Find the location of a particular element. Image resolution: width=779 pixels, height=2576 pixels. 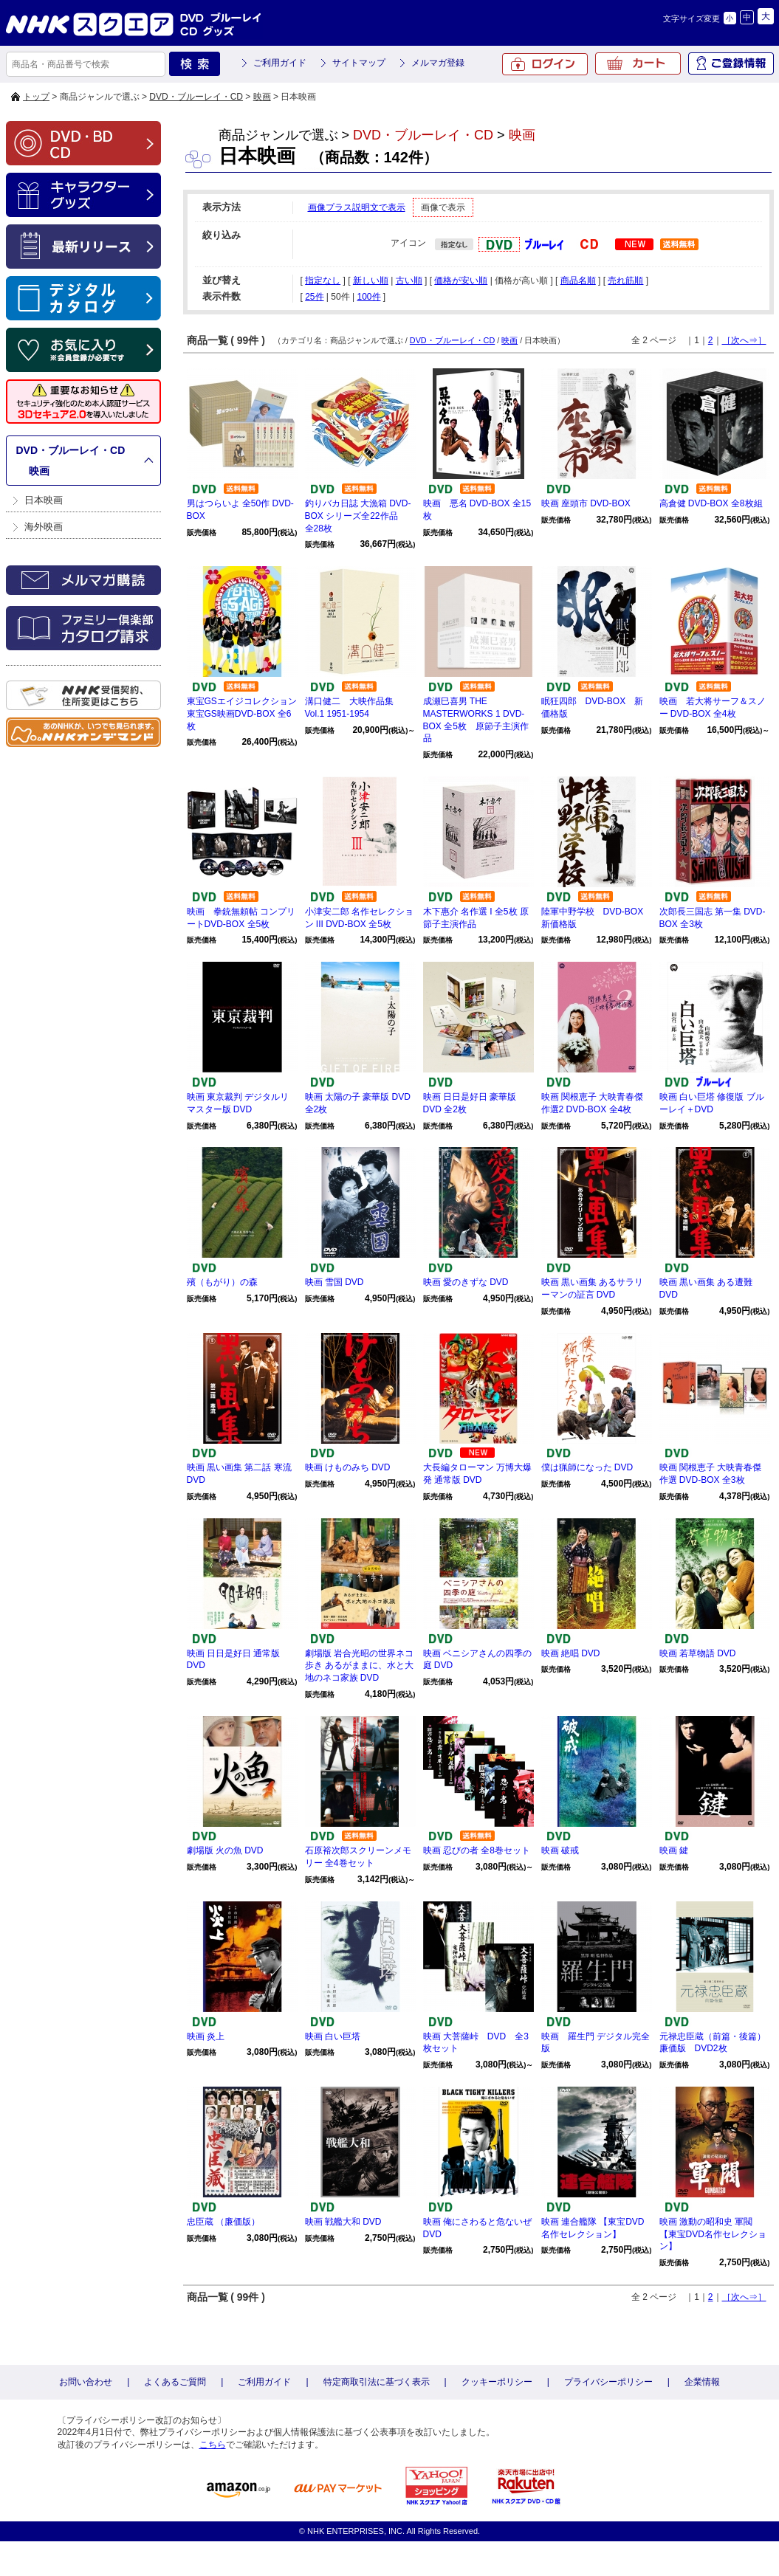

プライバシーポリシー is located at coordinates (608, 2382).